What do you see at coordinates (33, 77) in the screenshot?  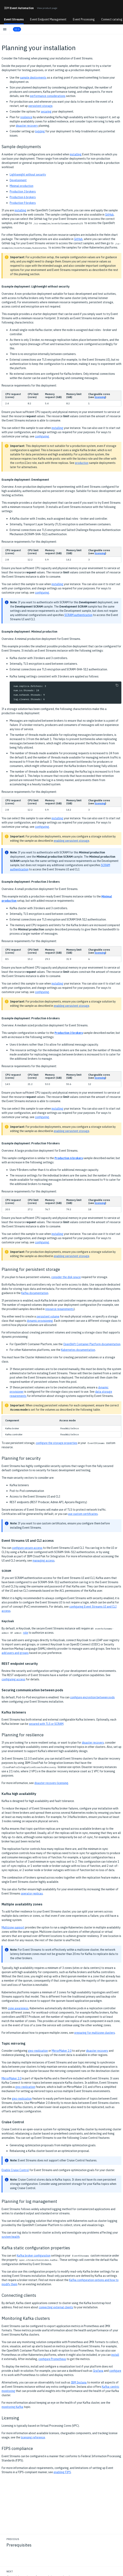 I see `sample deployments` at bounding box center [33, 77].